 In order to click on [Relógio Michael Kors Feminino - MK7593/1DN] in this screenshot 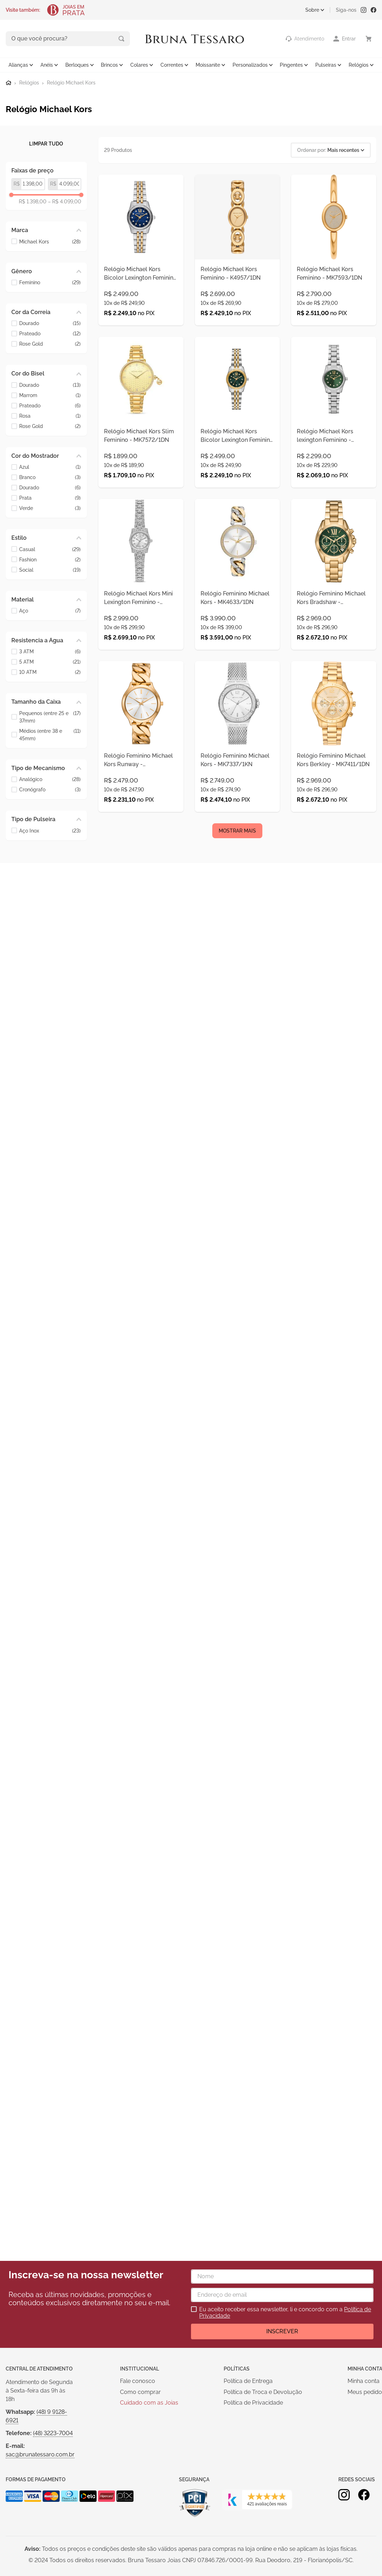, I will do `click(333, 257)`.